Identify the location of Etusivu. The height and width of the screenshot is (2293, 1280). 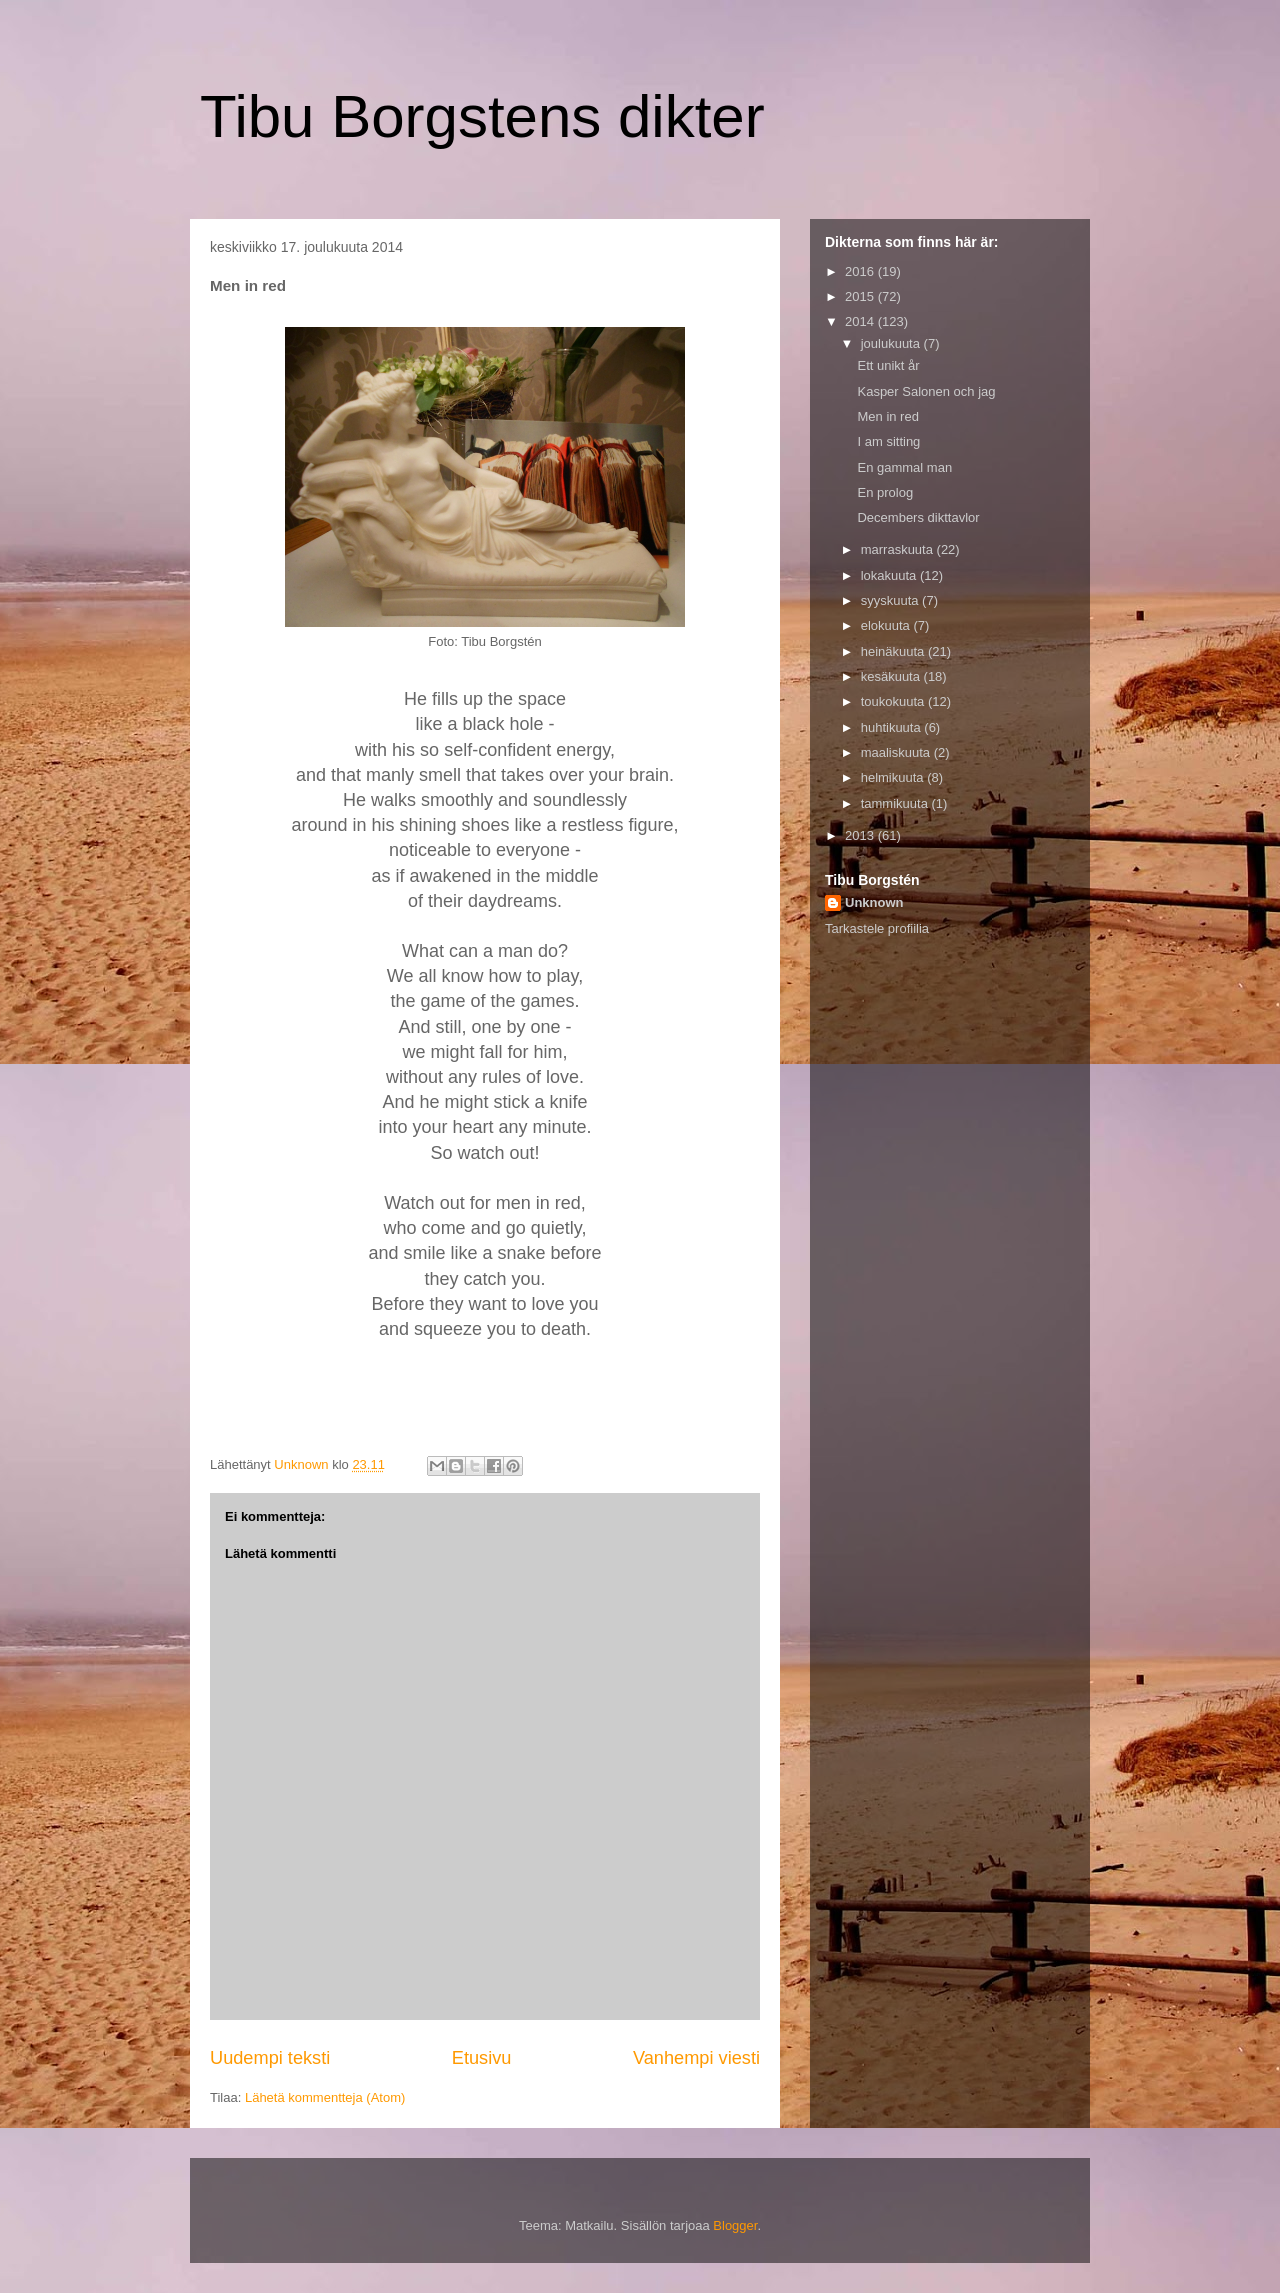
(482, 2058).